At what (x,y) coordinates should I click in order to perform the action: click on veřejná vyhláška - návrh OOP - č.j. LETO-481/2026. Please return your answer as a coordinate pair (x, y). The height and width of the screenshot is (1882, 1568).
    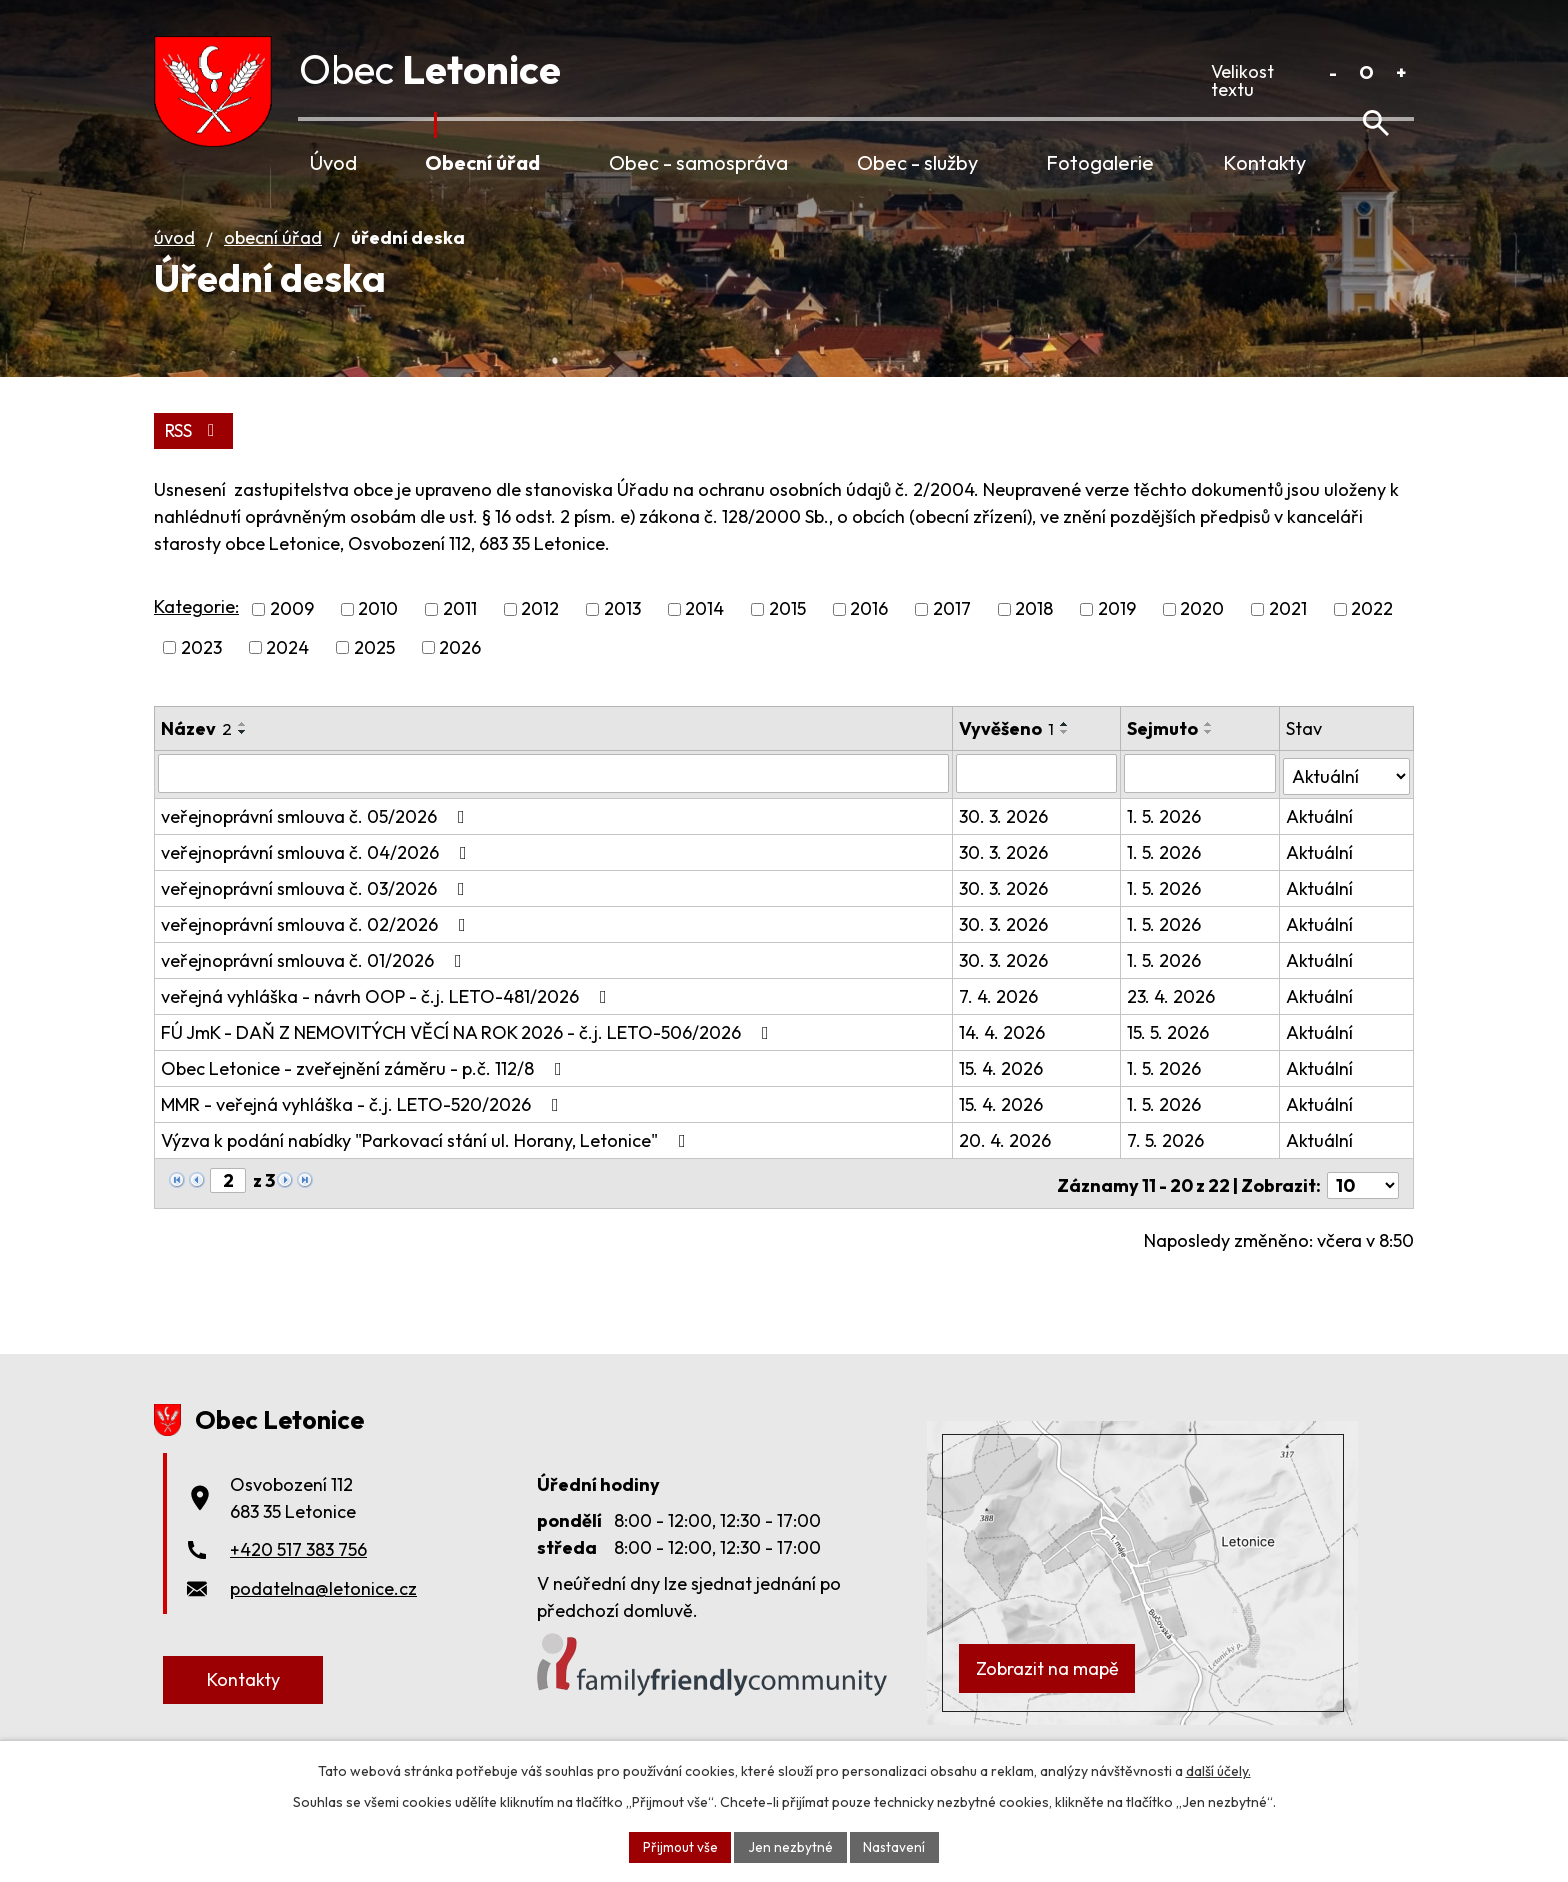
    Looking at the image, I should click on (388, 1022).